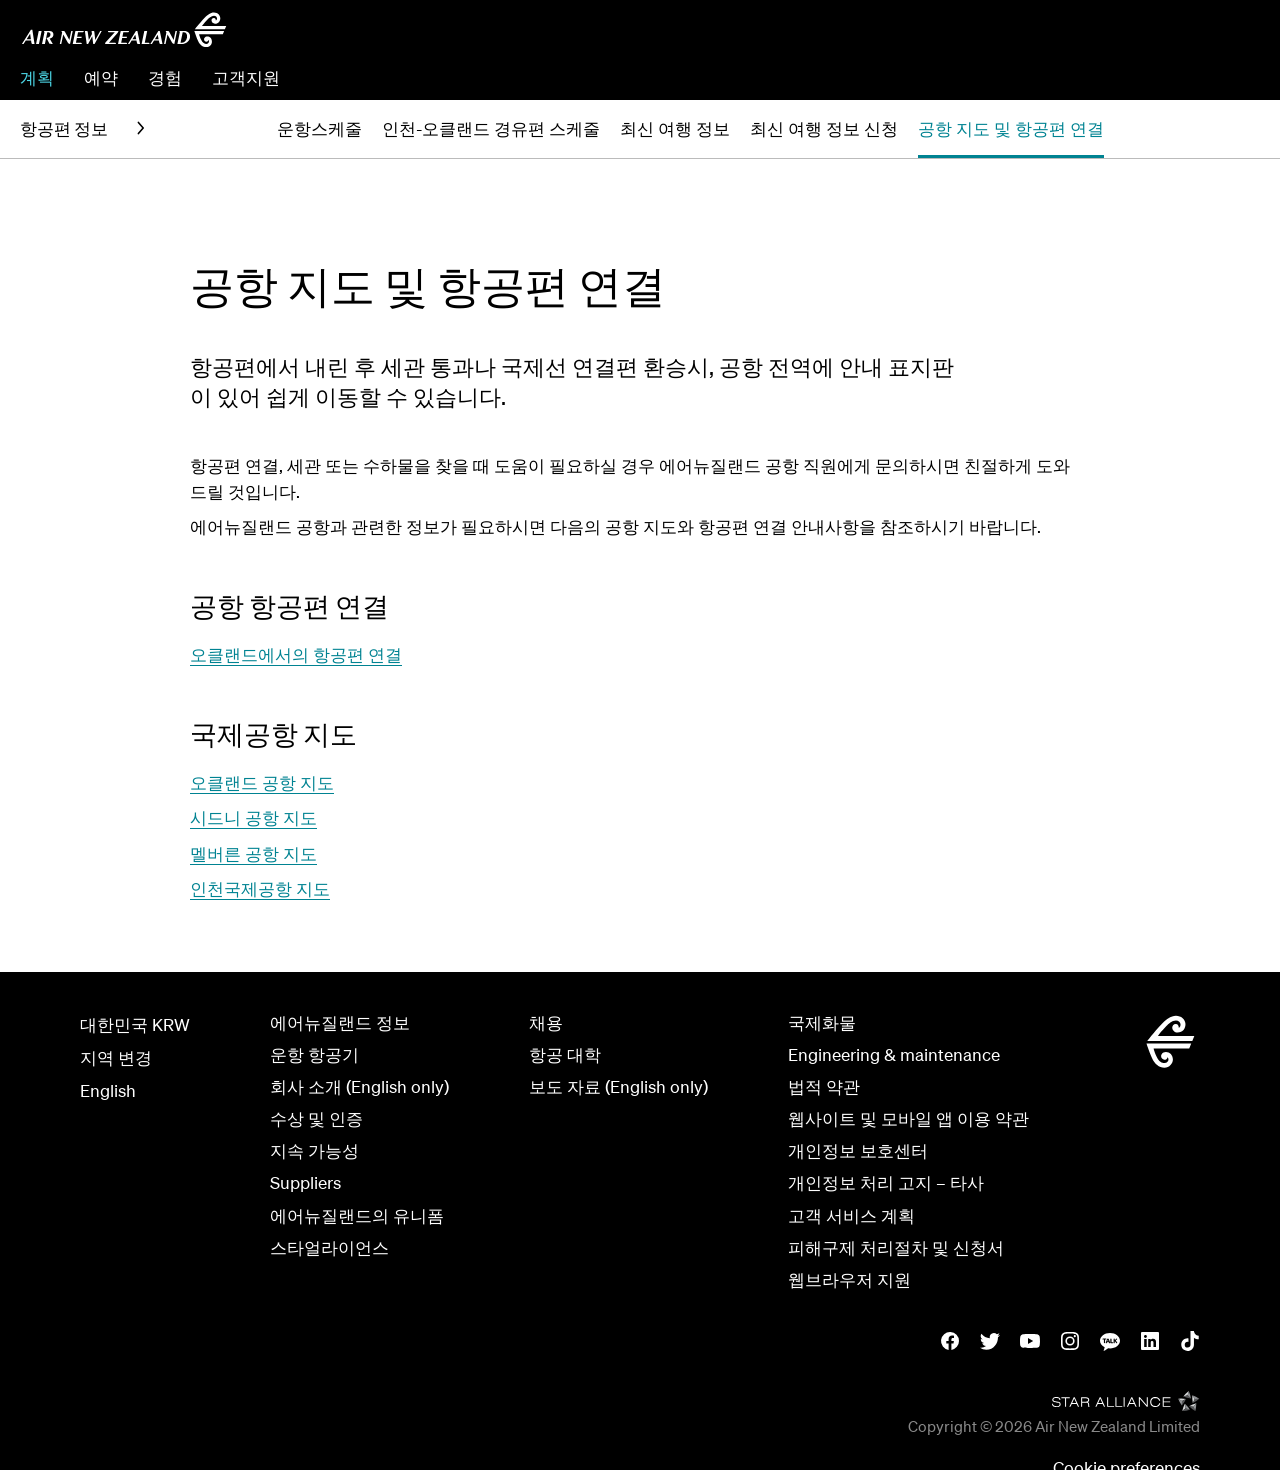 The image size is (1280, 1470). Describe the element at coordinates (253, 853) in the screenshot. I see `멜버른 공항 지도` at that location.